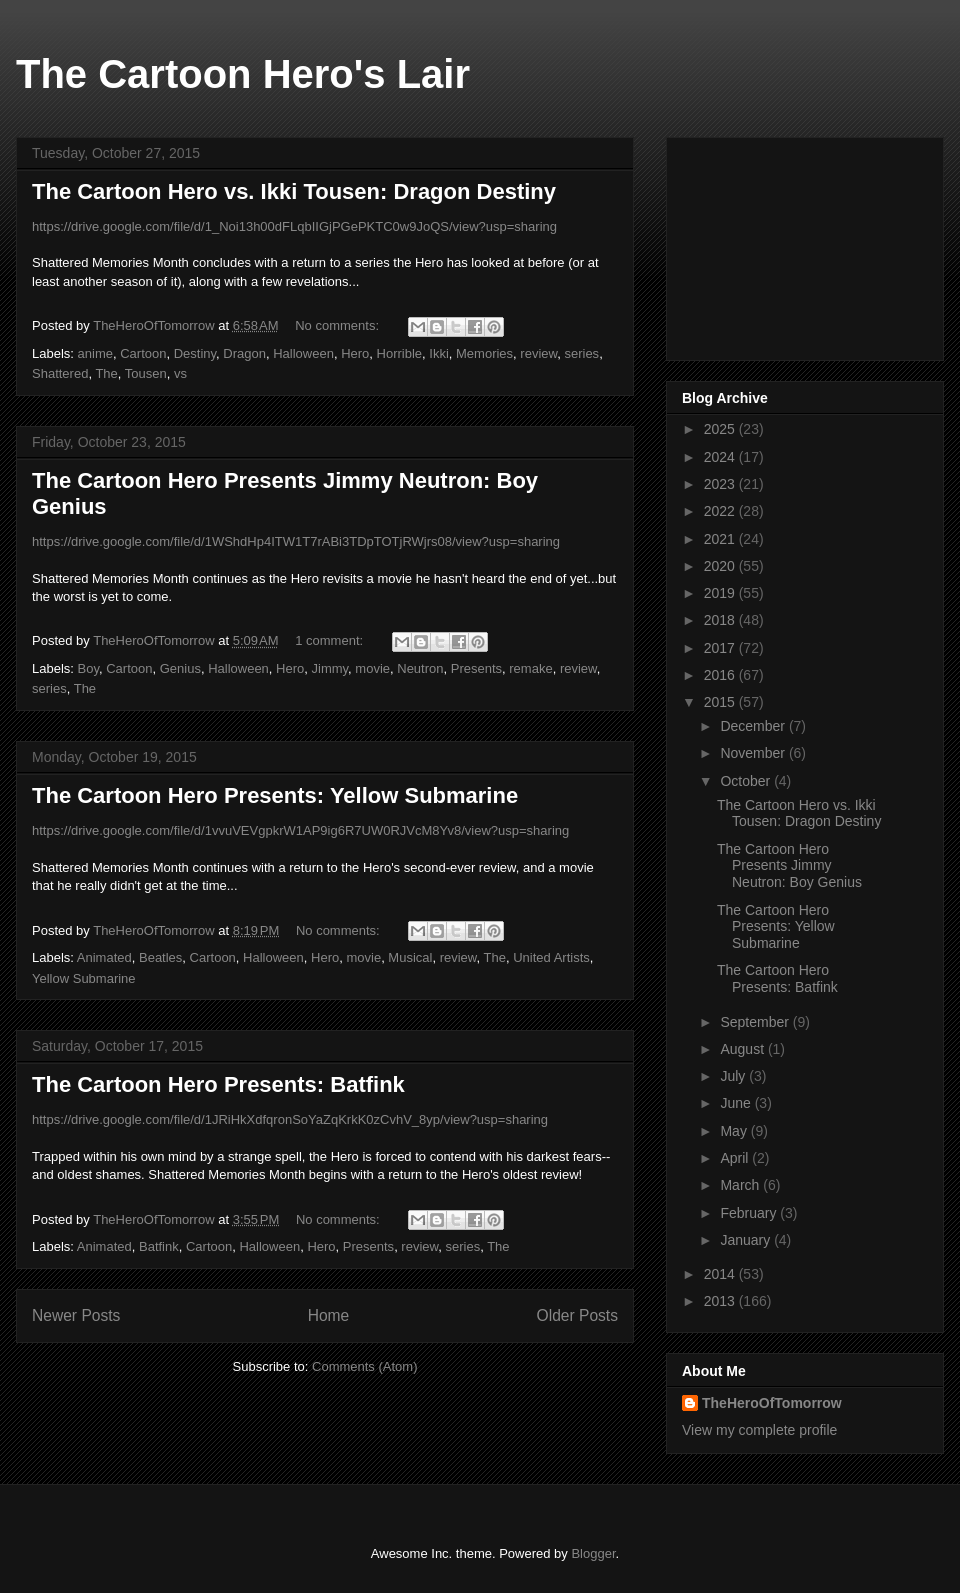 The image size is (960, 1593). I want to click on Genius, so click(180, 668).